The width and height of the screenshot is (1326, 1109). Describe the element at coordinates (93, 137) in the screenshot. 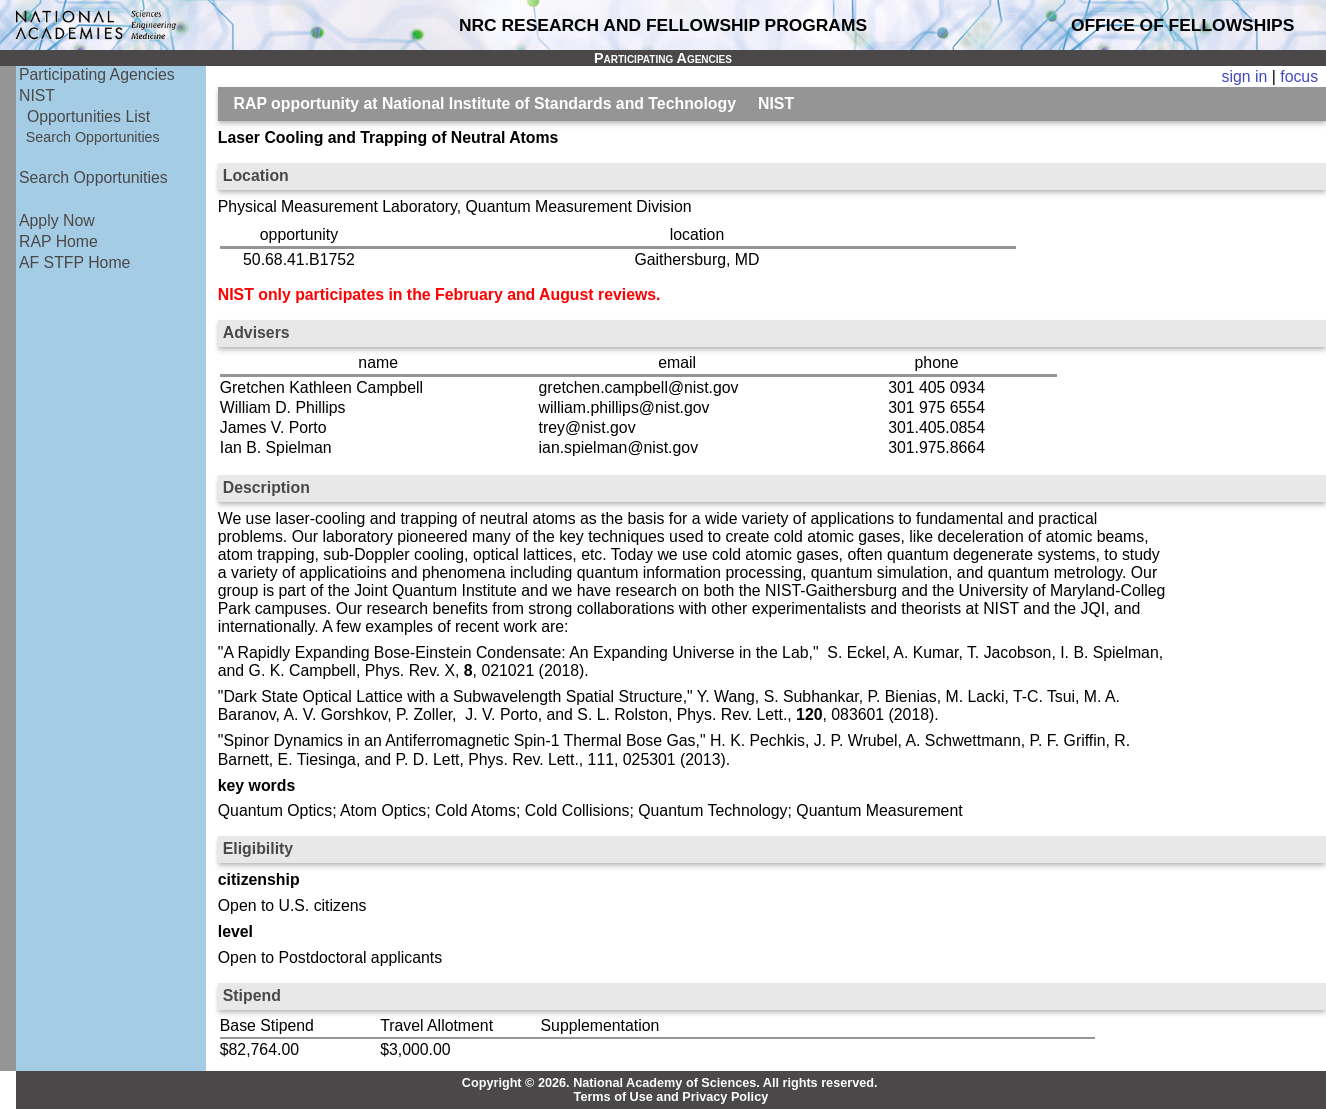

I see `Search Opportunities` at that location.